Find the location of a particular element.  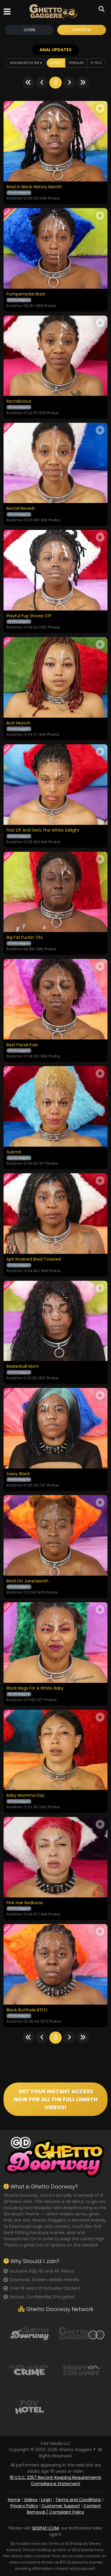

Baby Momma Day is located at coordinates (25, 1795).